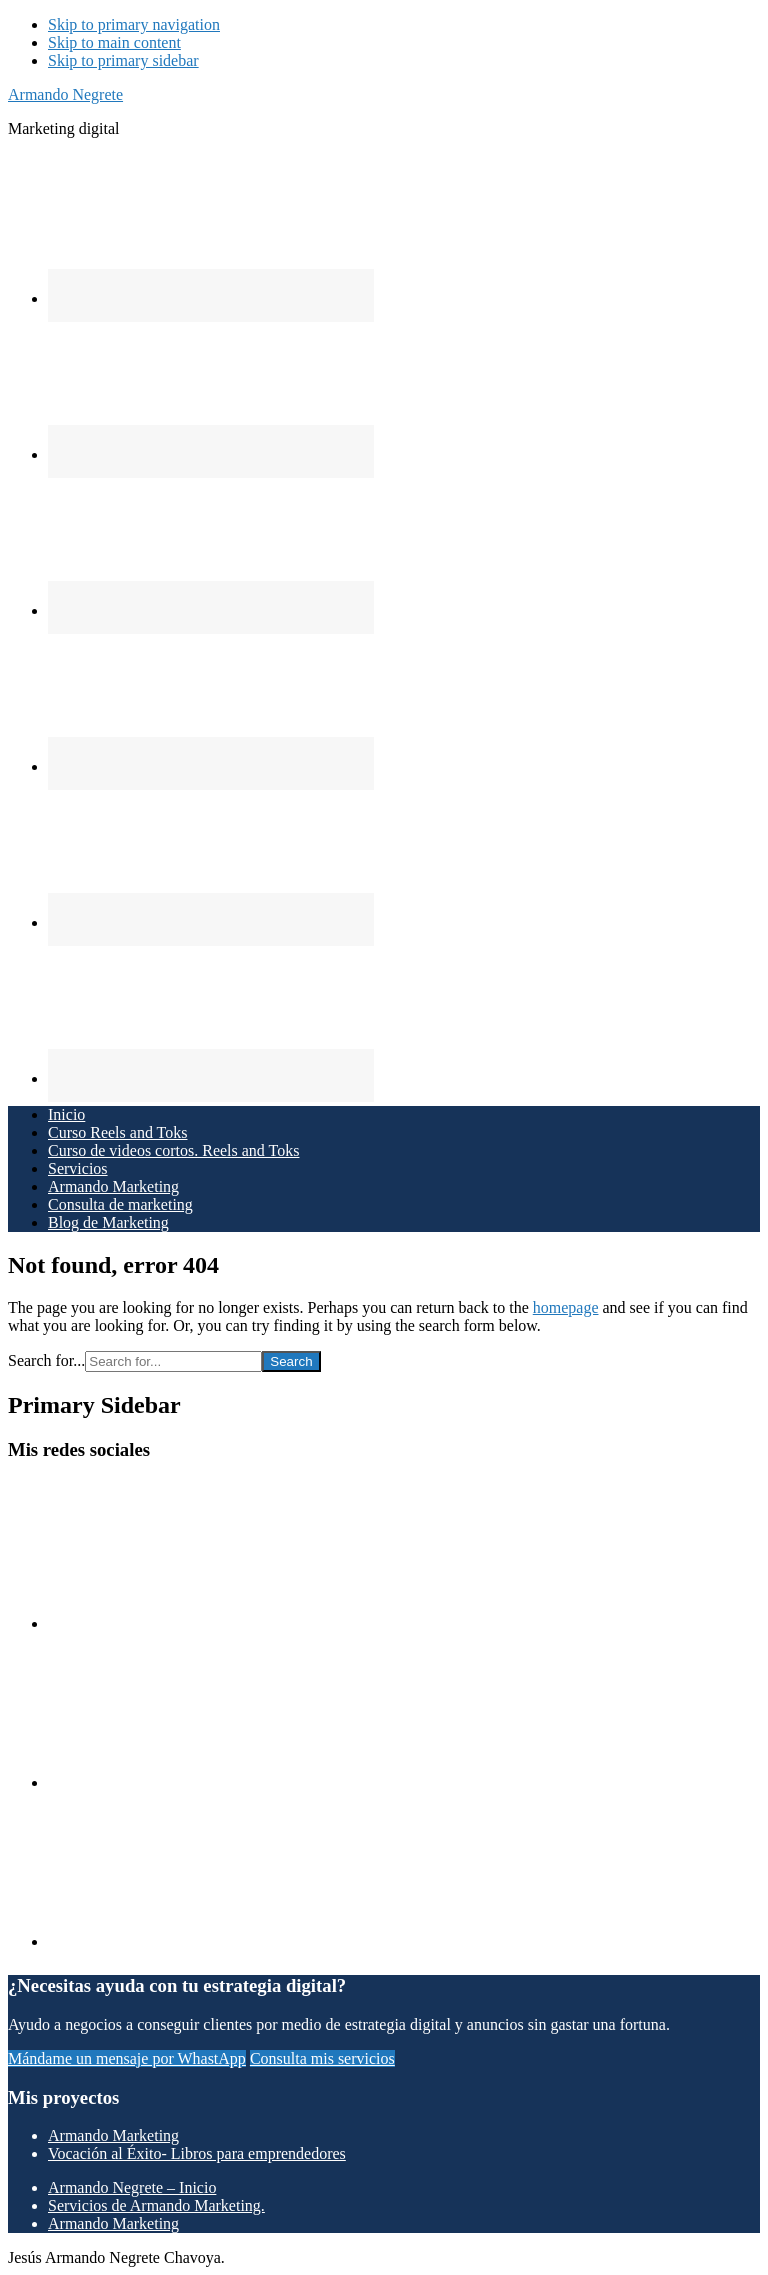  I want to click on Consulta mis servicios, so click(322, 2058).